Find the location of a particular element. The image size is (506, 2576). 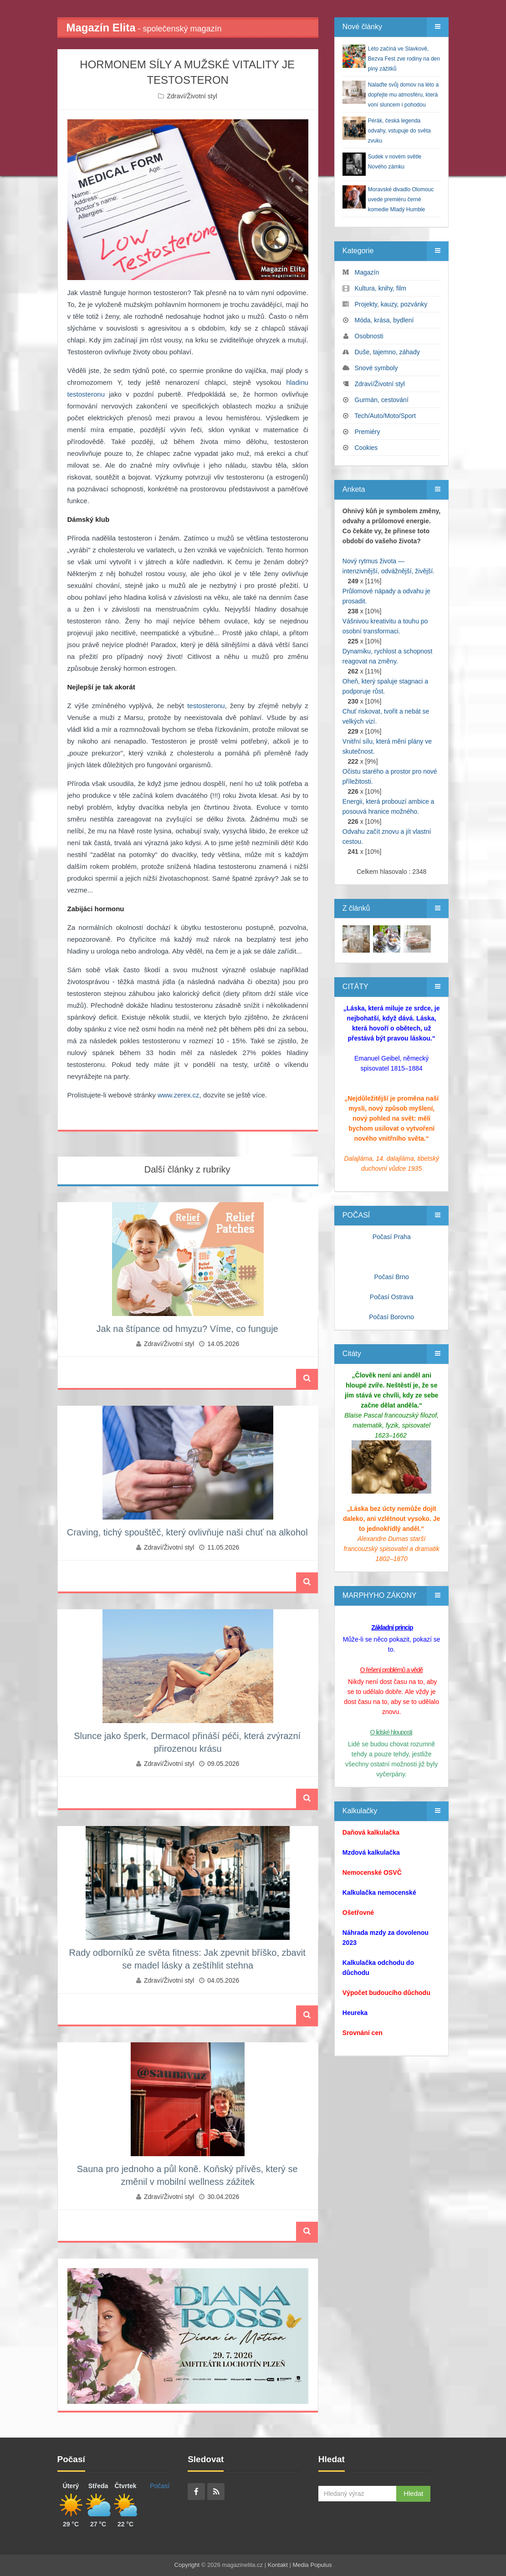

Počasí is located at coordinates (159, 2485).